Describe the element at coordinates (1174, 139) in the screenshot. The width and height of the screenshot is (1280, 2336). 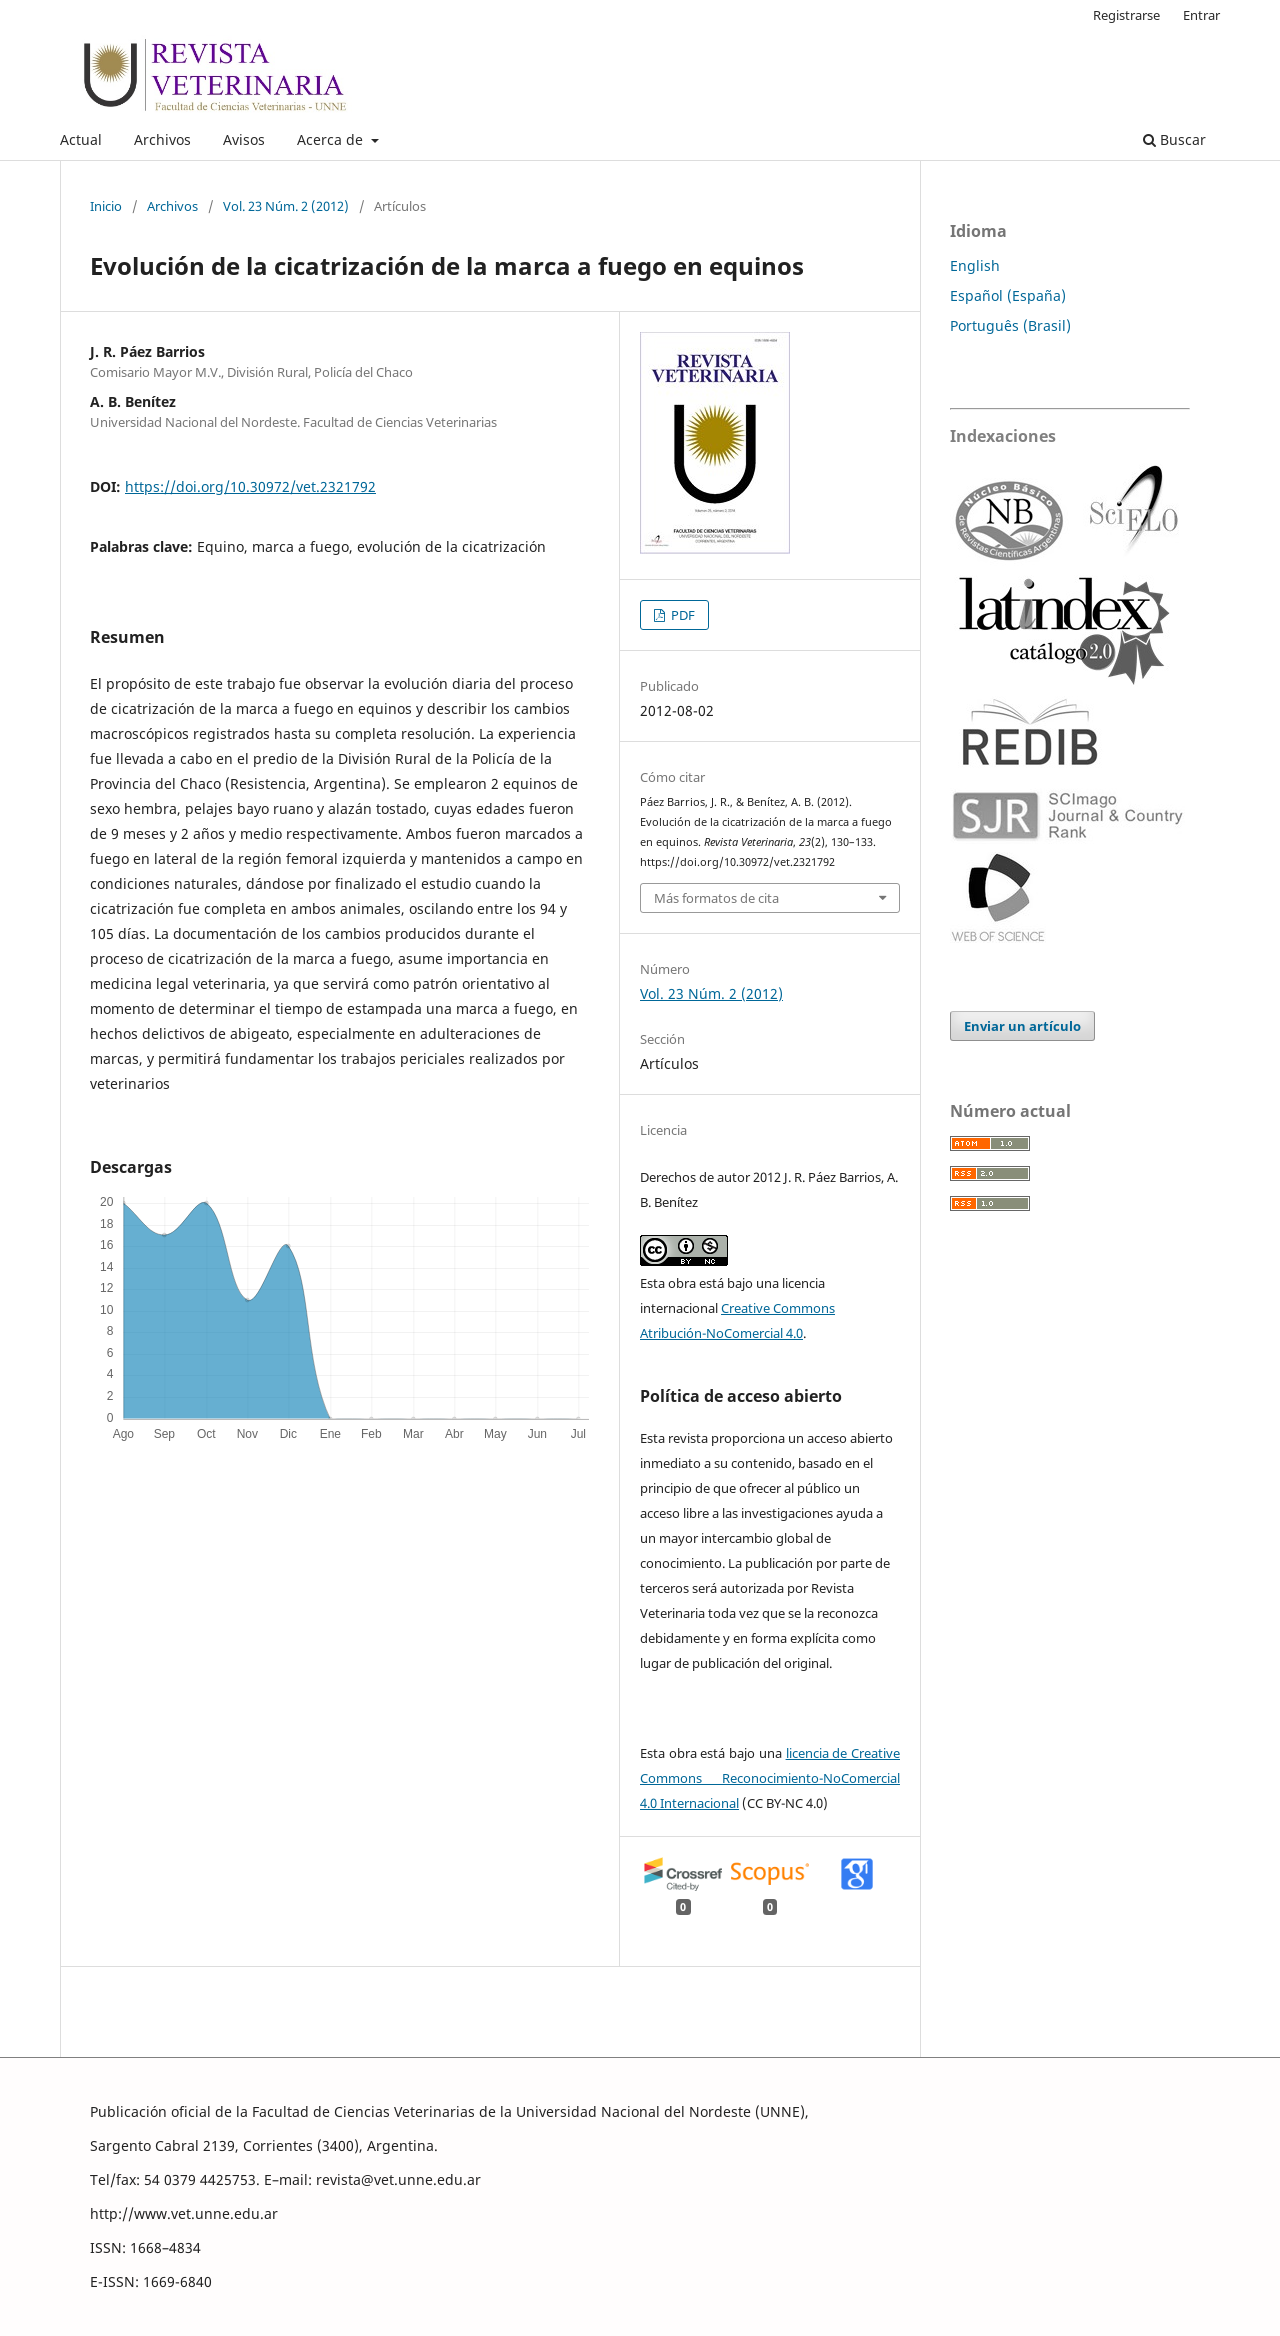
I see `Buscar` at that location.